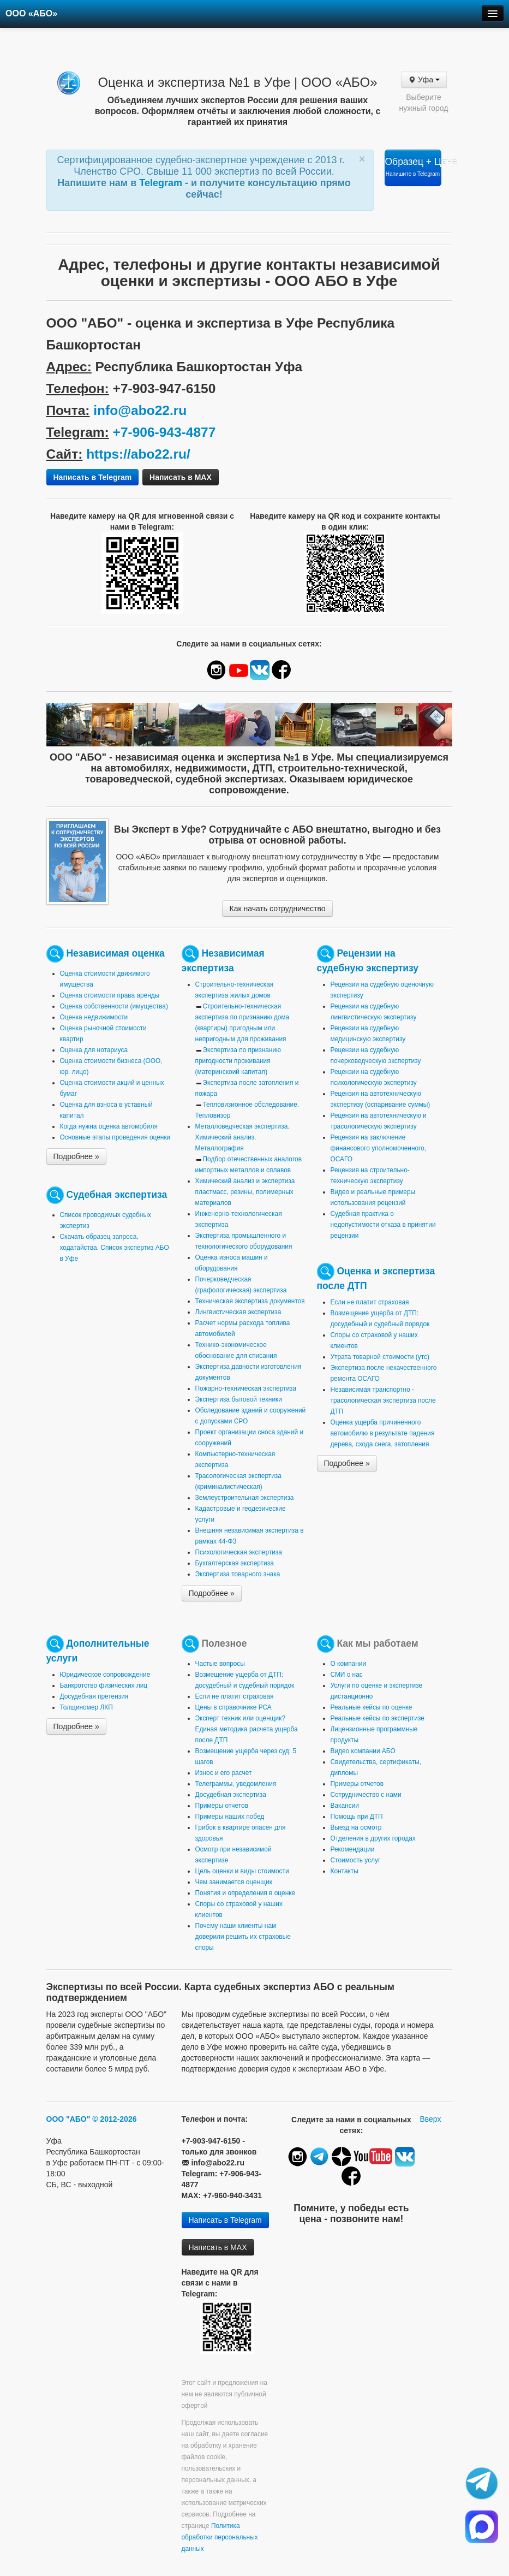 The image size is (509, 2576). I want to click on Понятия и определения в оценке, so click(245, 1893).